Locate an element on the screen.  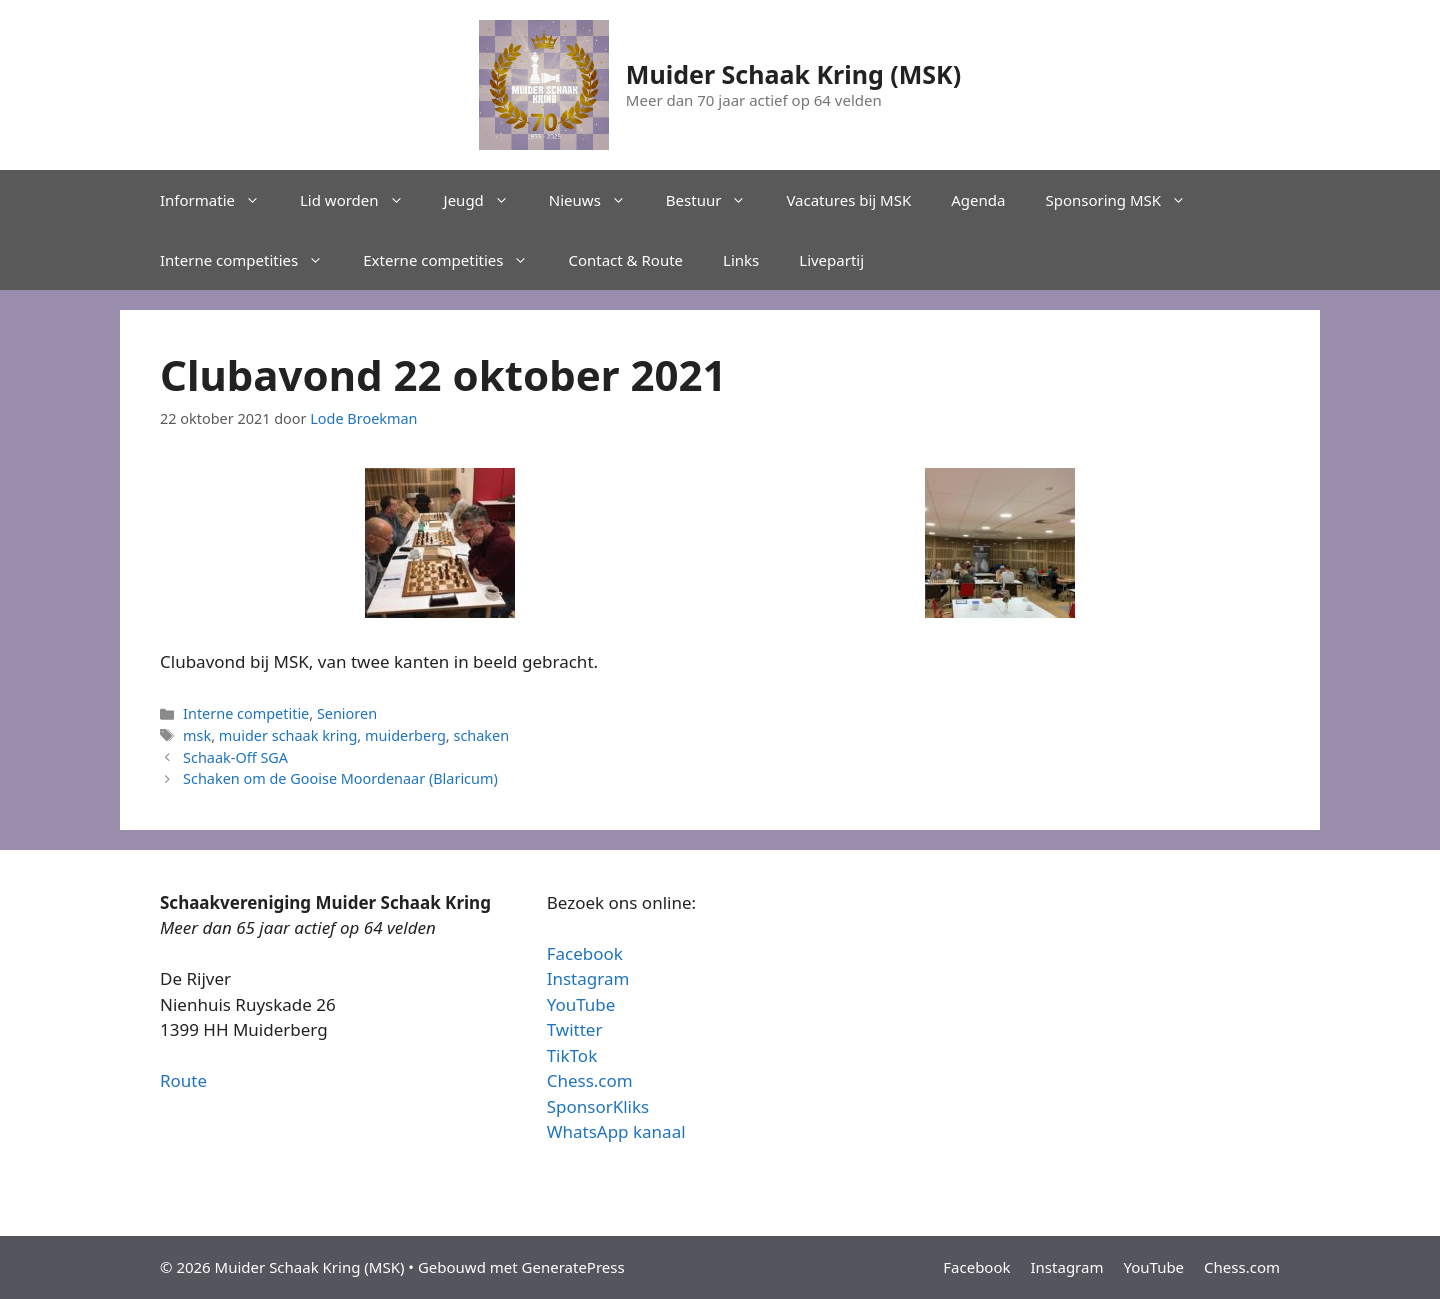
Senioren is located at coordinates (347, 713).